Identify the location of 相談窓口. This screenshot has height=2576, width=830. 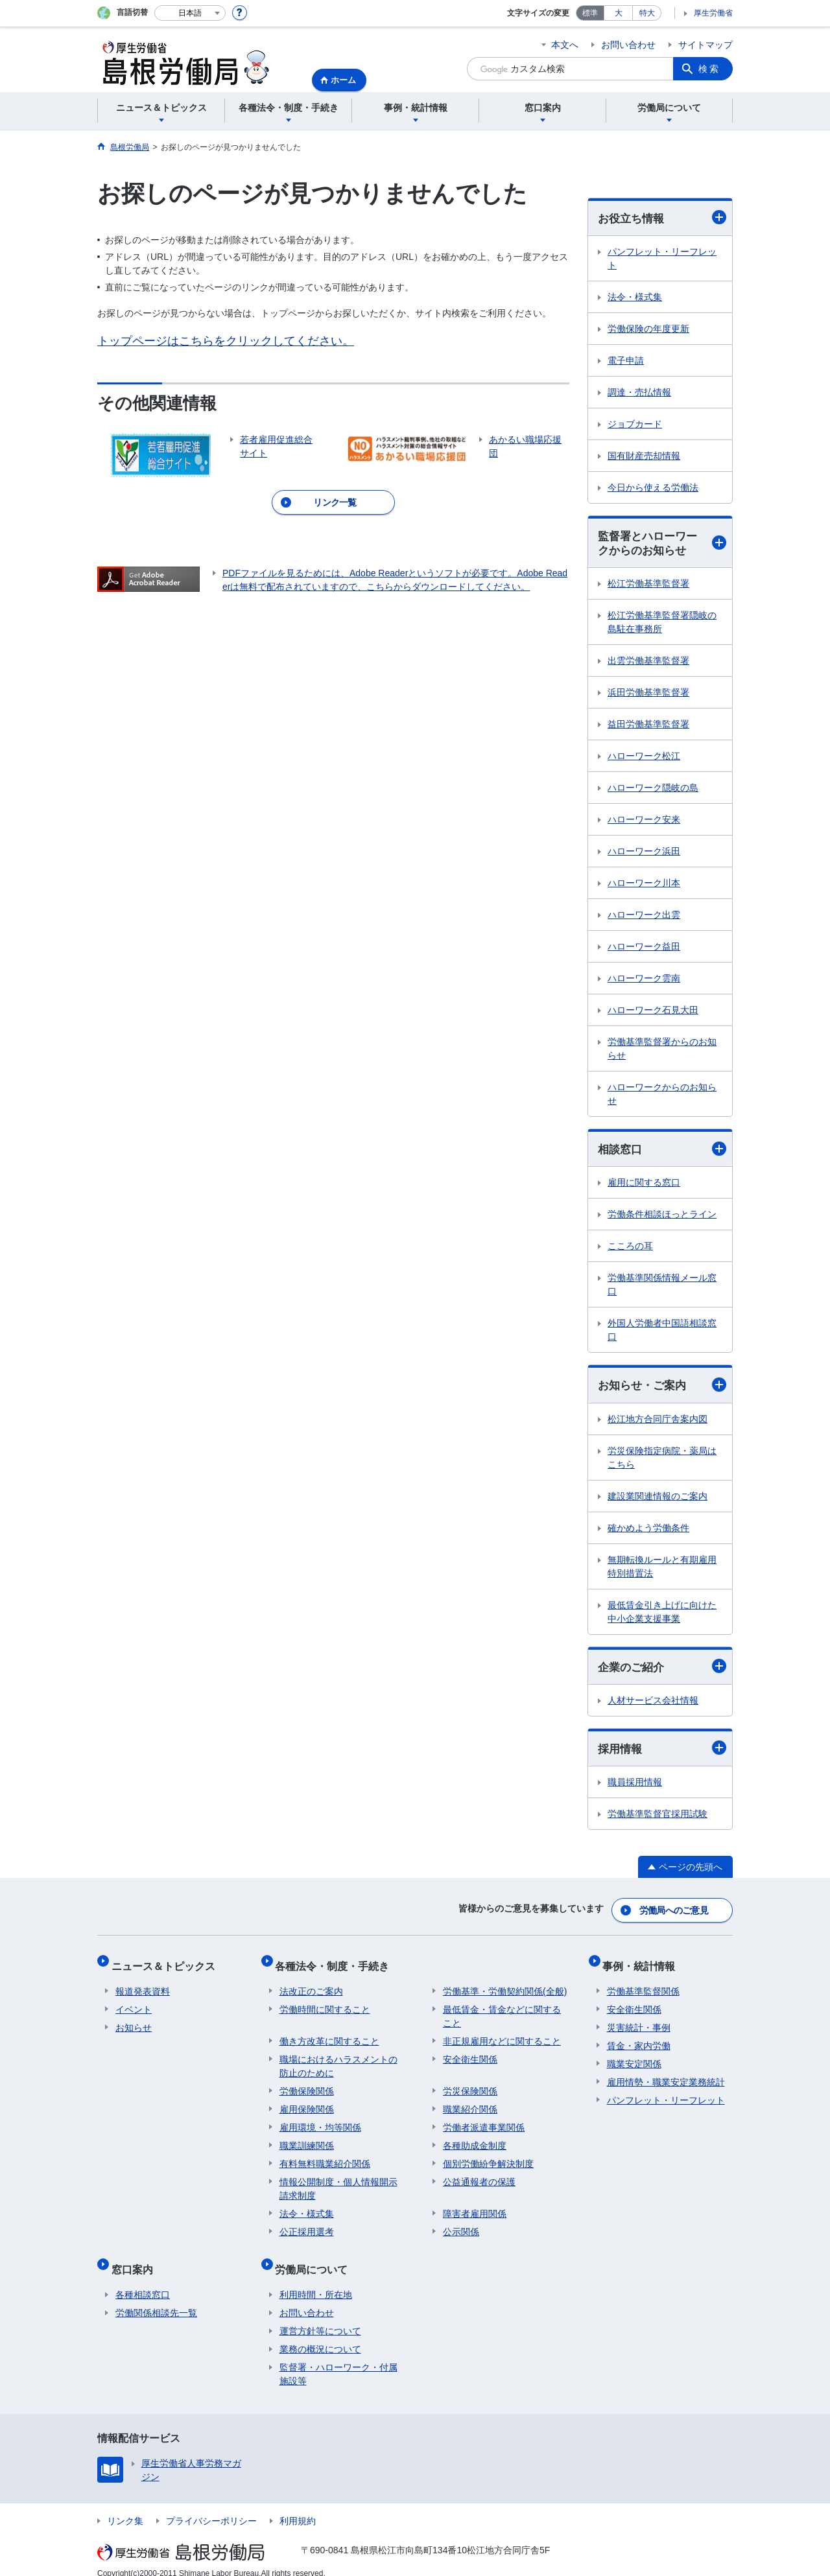
(662, 1151).